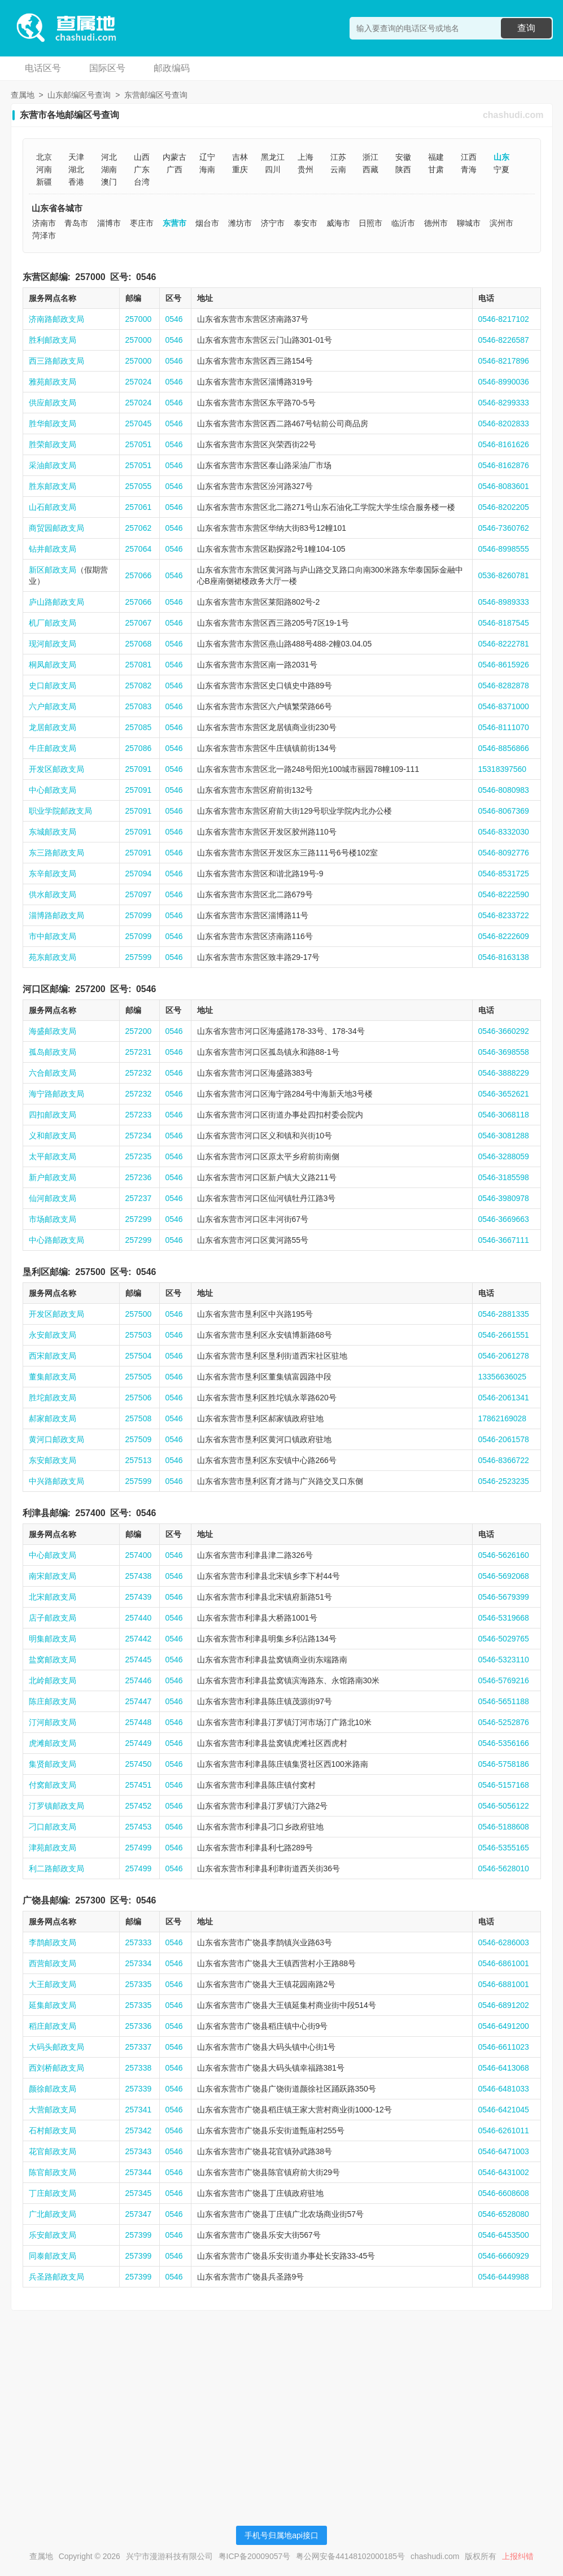 This screenshot has height=2576, width=563. What do you see at coordinates (502, 1418) in the screenshot?
I see `17862169028` at bounding box center [502, 1418].